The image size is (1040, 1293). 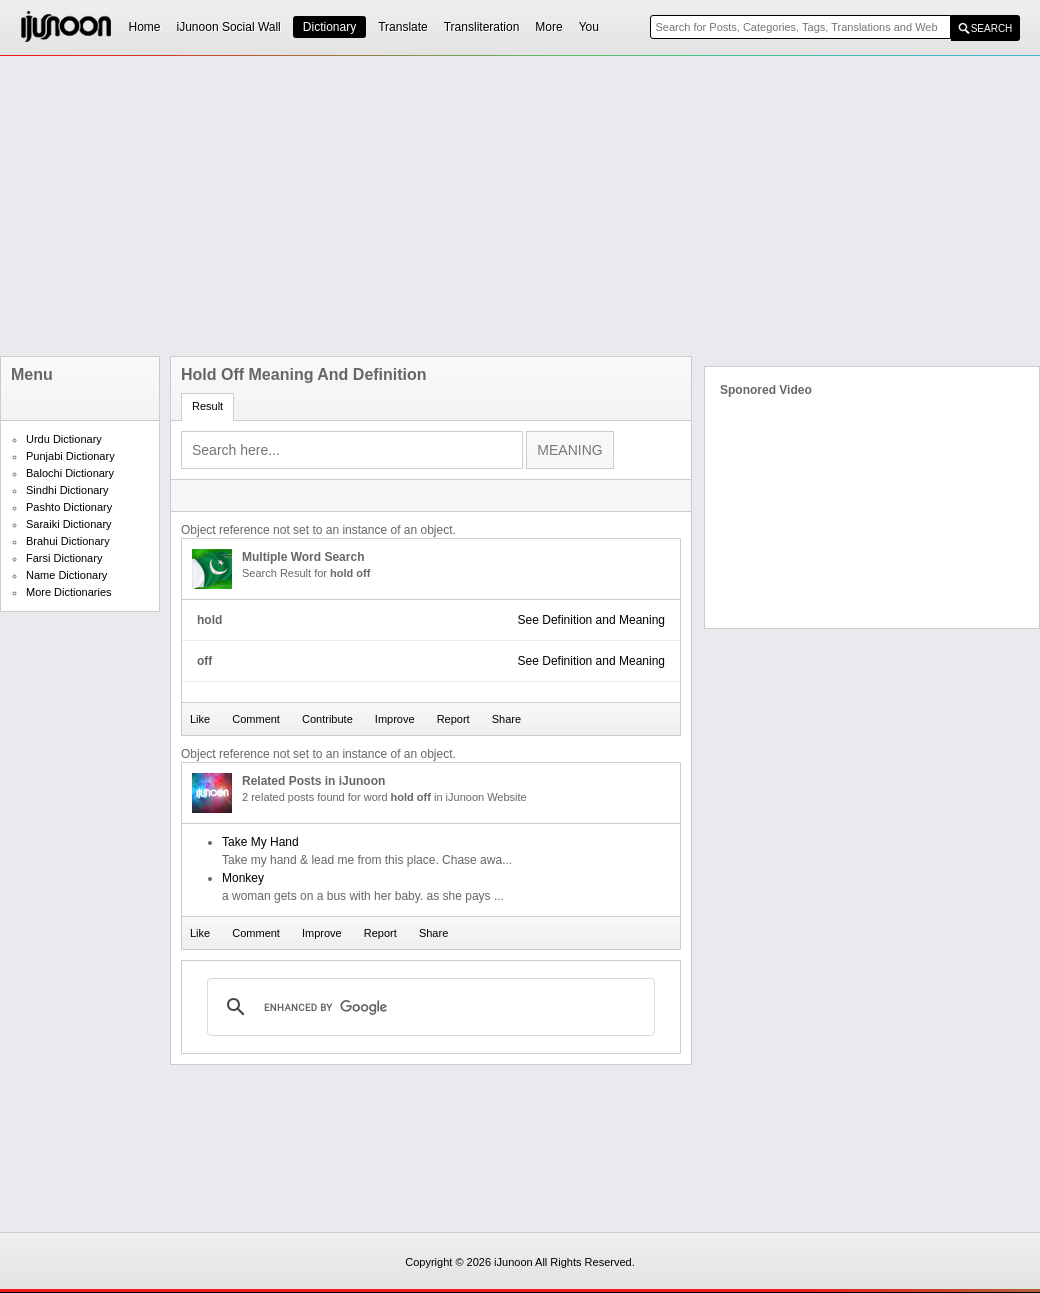 I want to click on [search], so click(x=428, y=1007).